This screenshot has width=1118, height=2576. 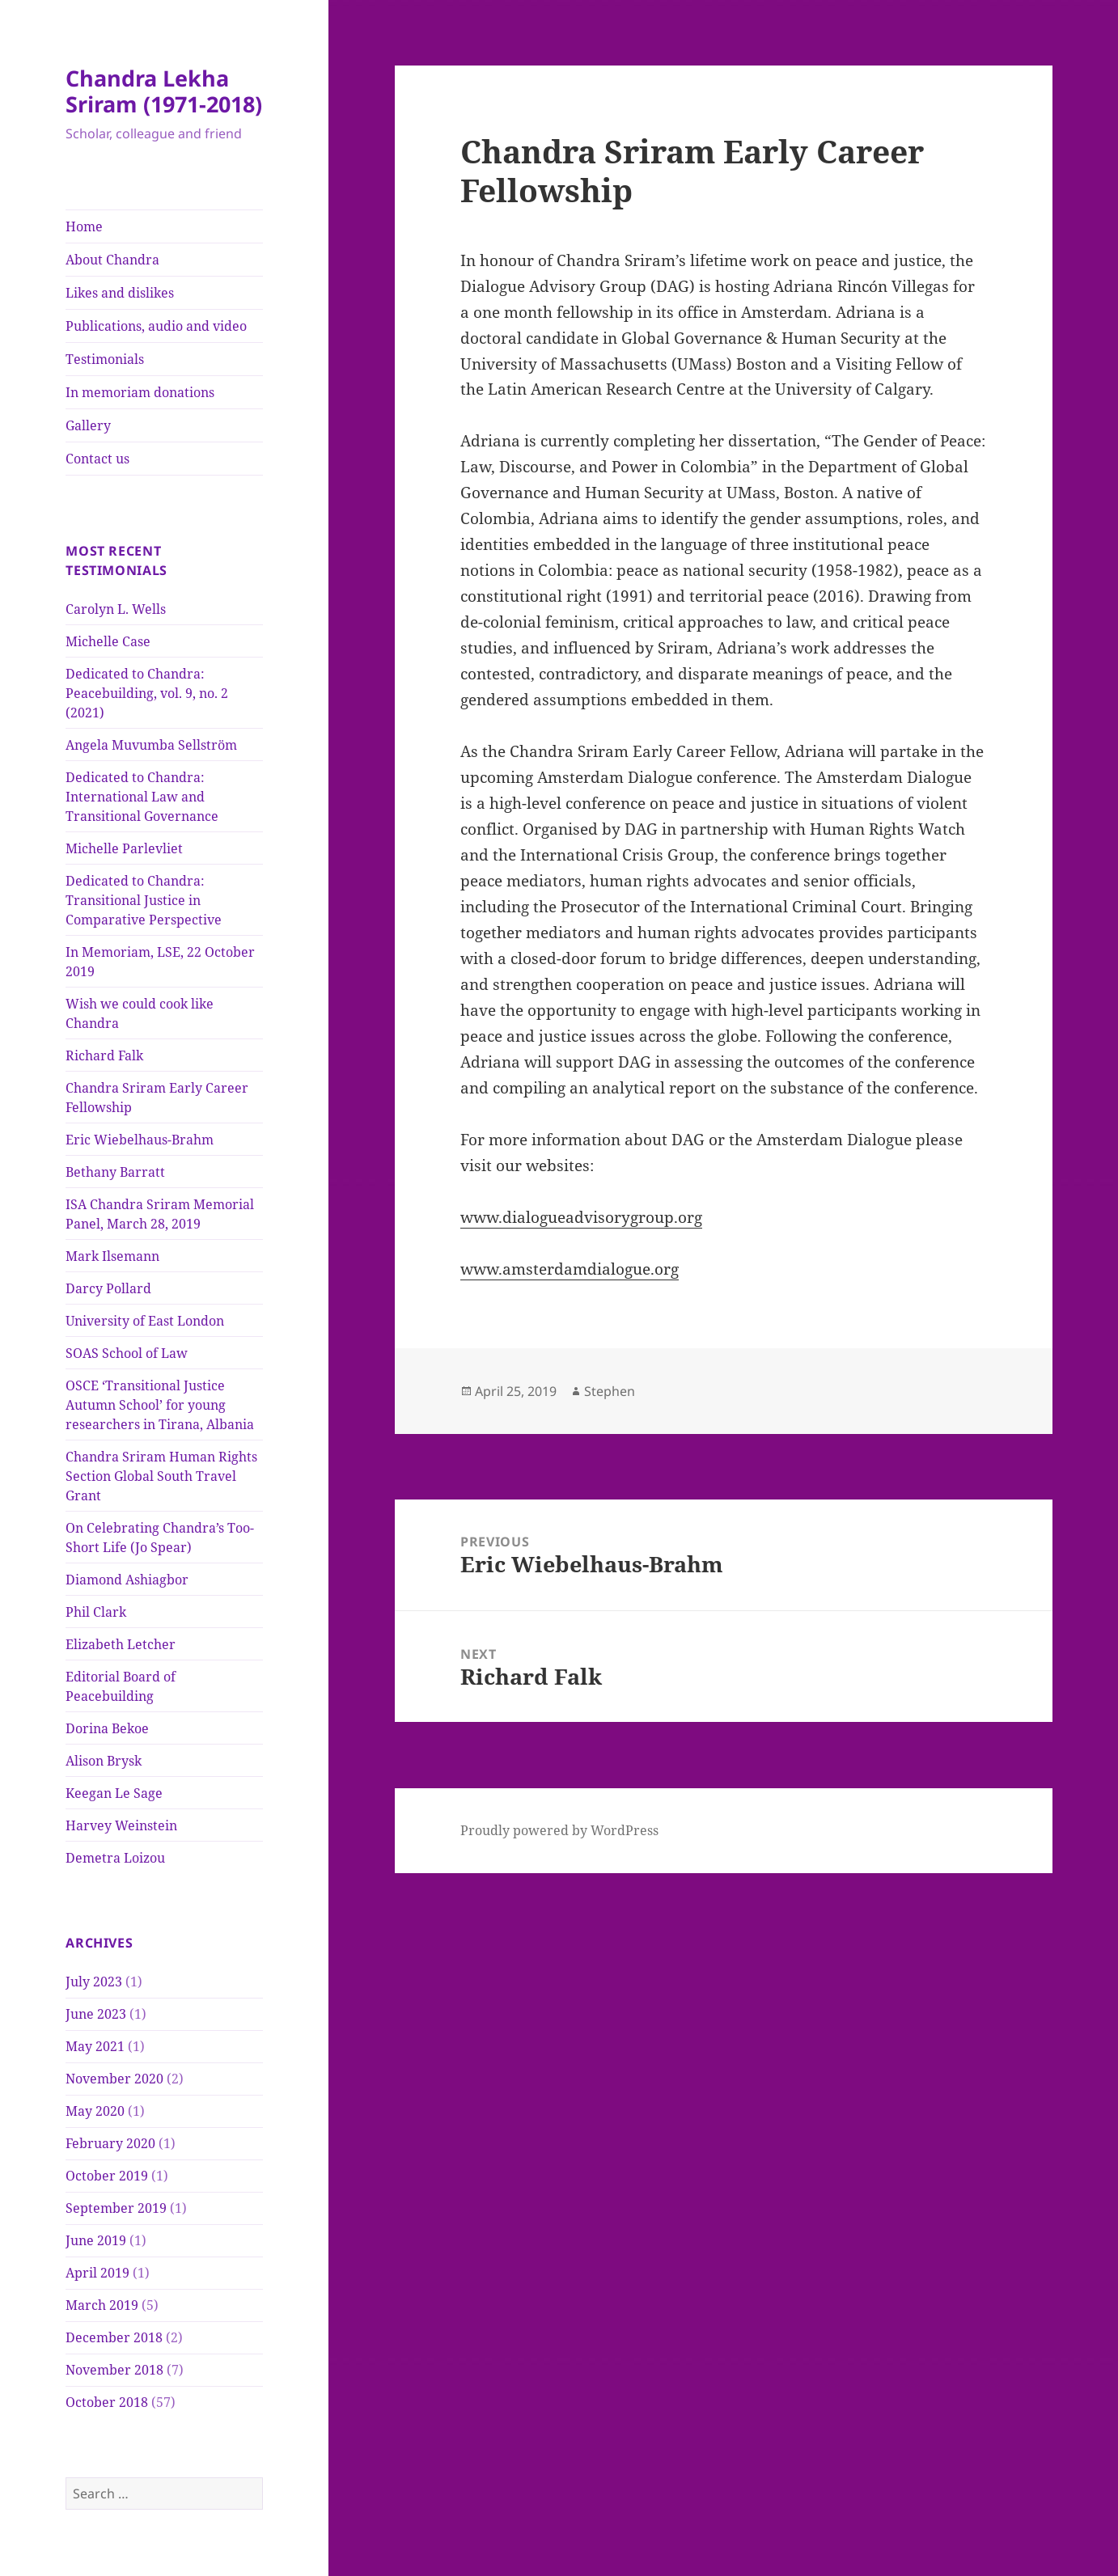 What do you see at coordinates (151, 745) in the screenshot?
I see `Angela Muvumba Sellström` at bounding box center [151, 745].